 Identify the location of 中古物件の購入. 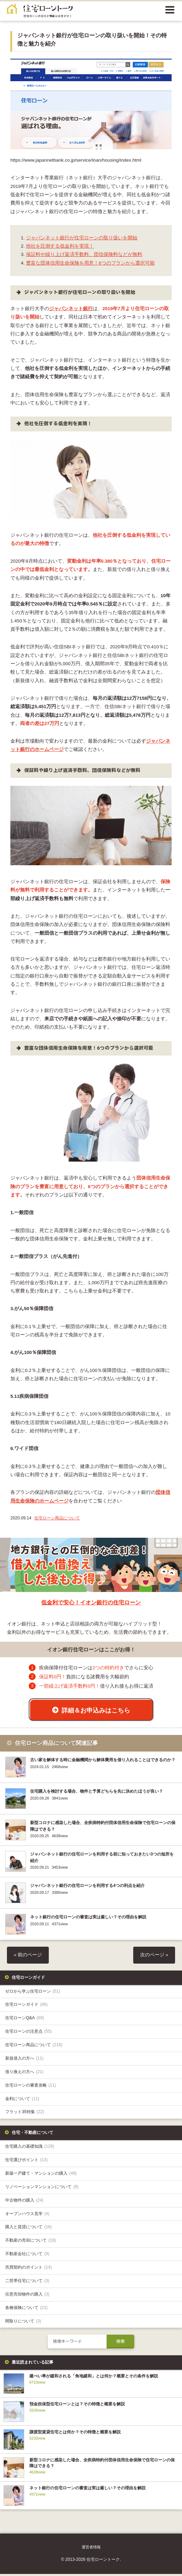
(24, 2202).